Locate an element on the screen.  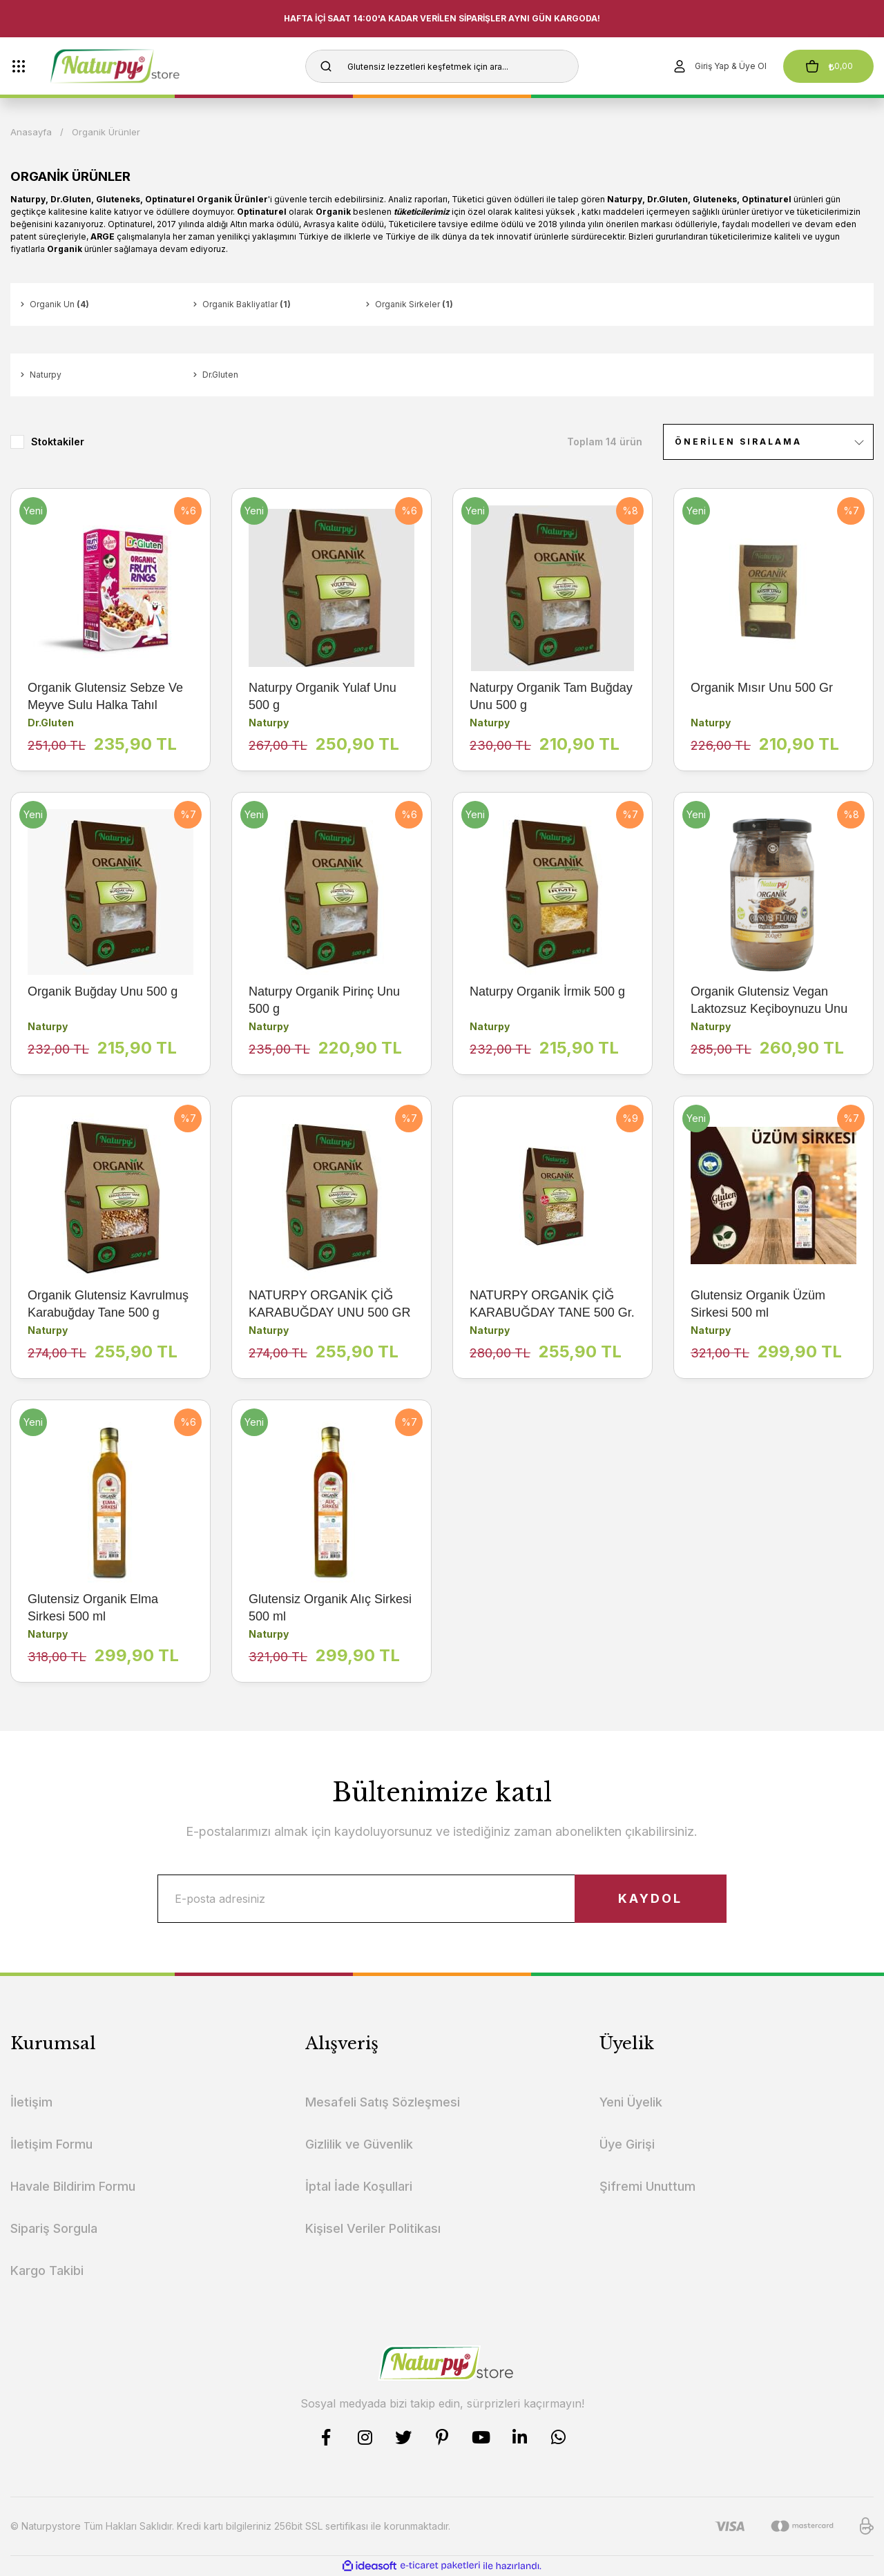
Organik Mısır Unu 500 Gr is located at coordinates (762, 688).